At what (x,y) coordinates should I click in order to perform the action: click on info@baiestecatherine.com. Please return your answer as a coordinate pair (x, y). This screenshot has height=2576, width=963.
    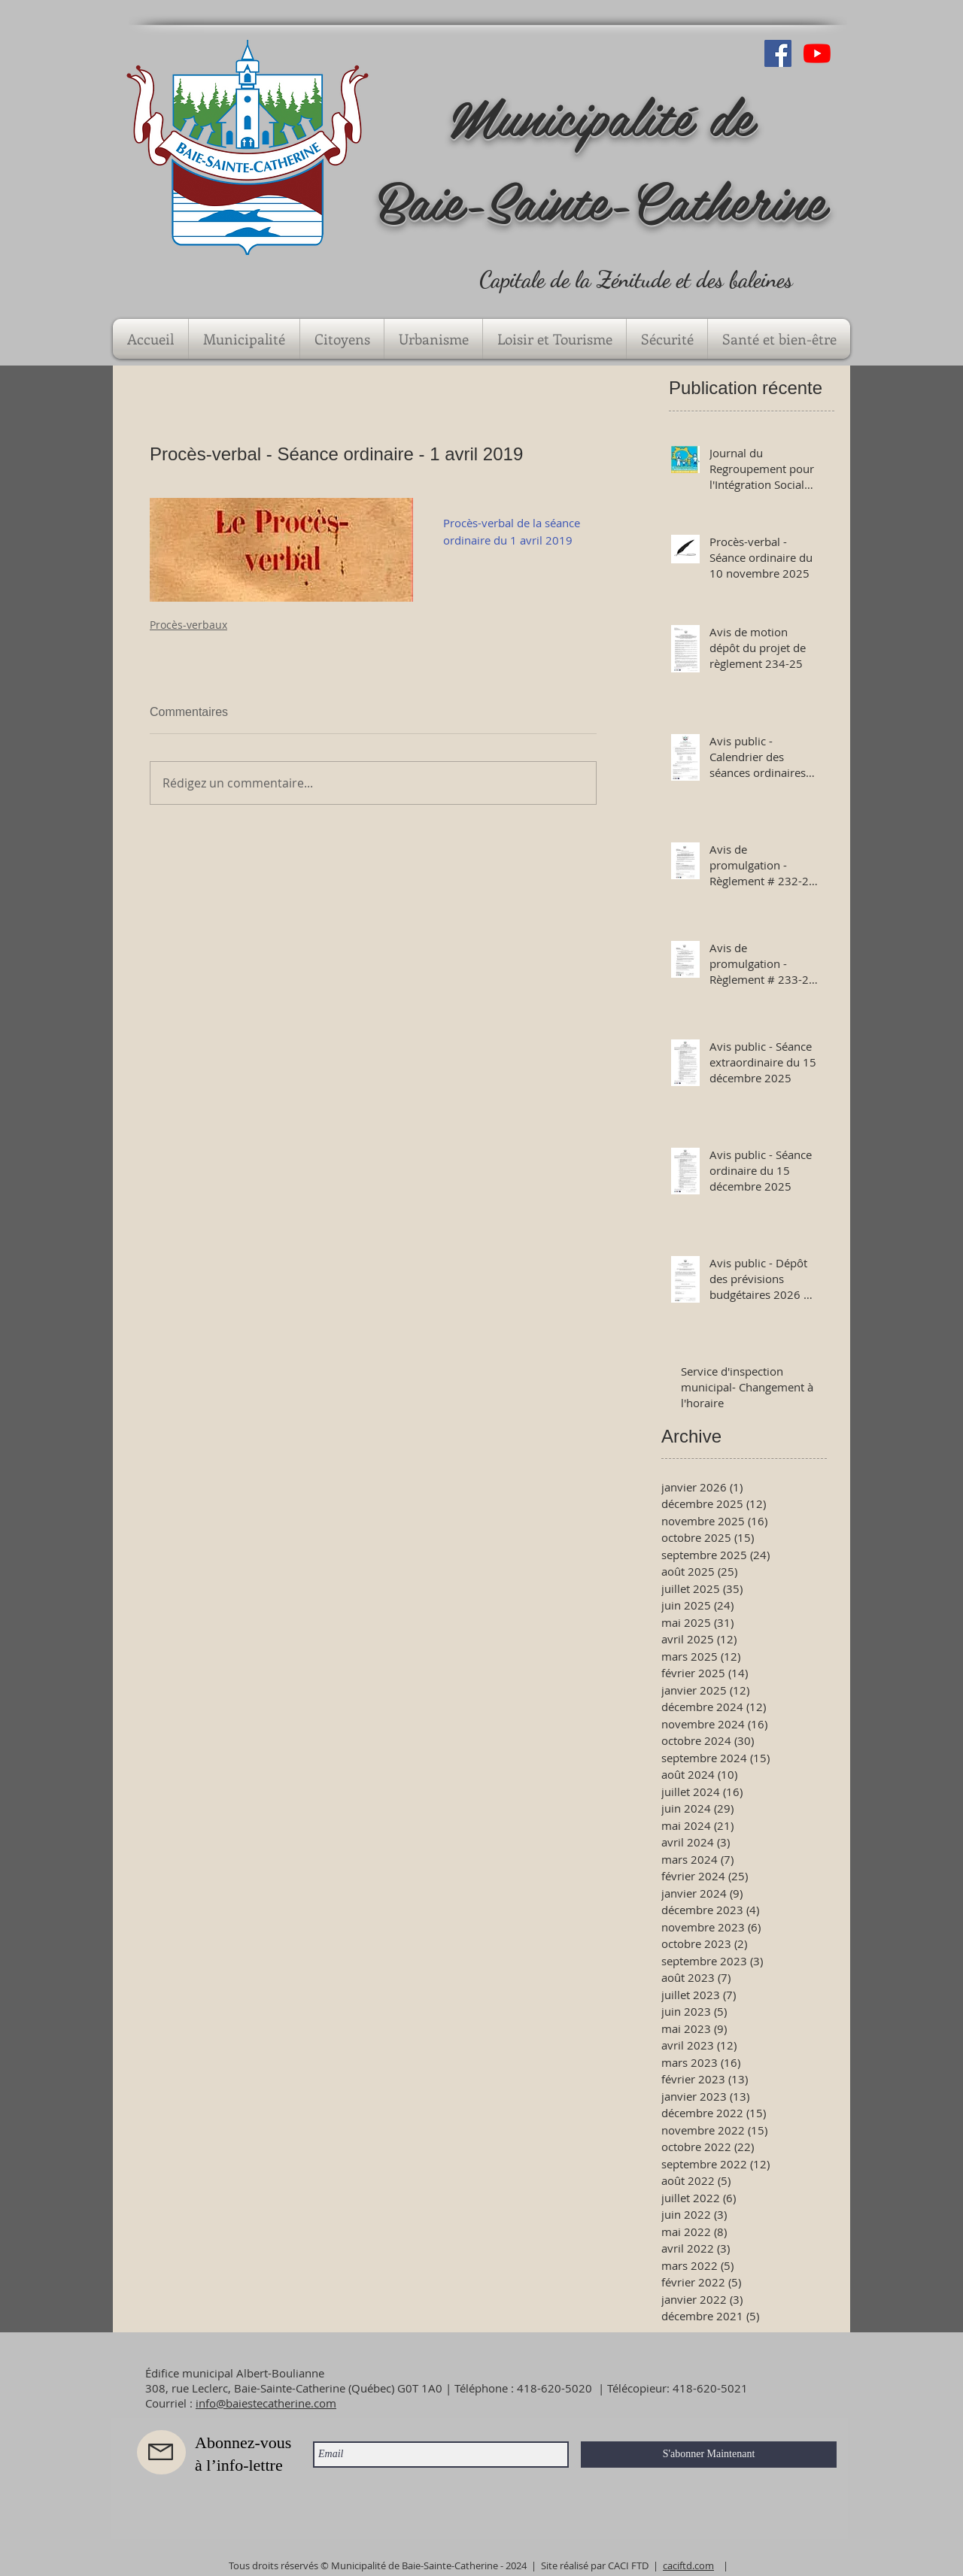
    Looking at the image, I should click on (266, 2403).